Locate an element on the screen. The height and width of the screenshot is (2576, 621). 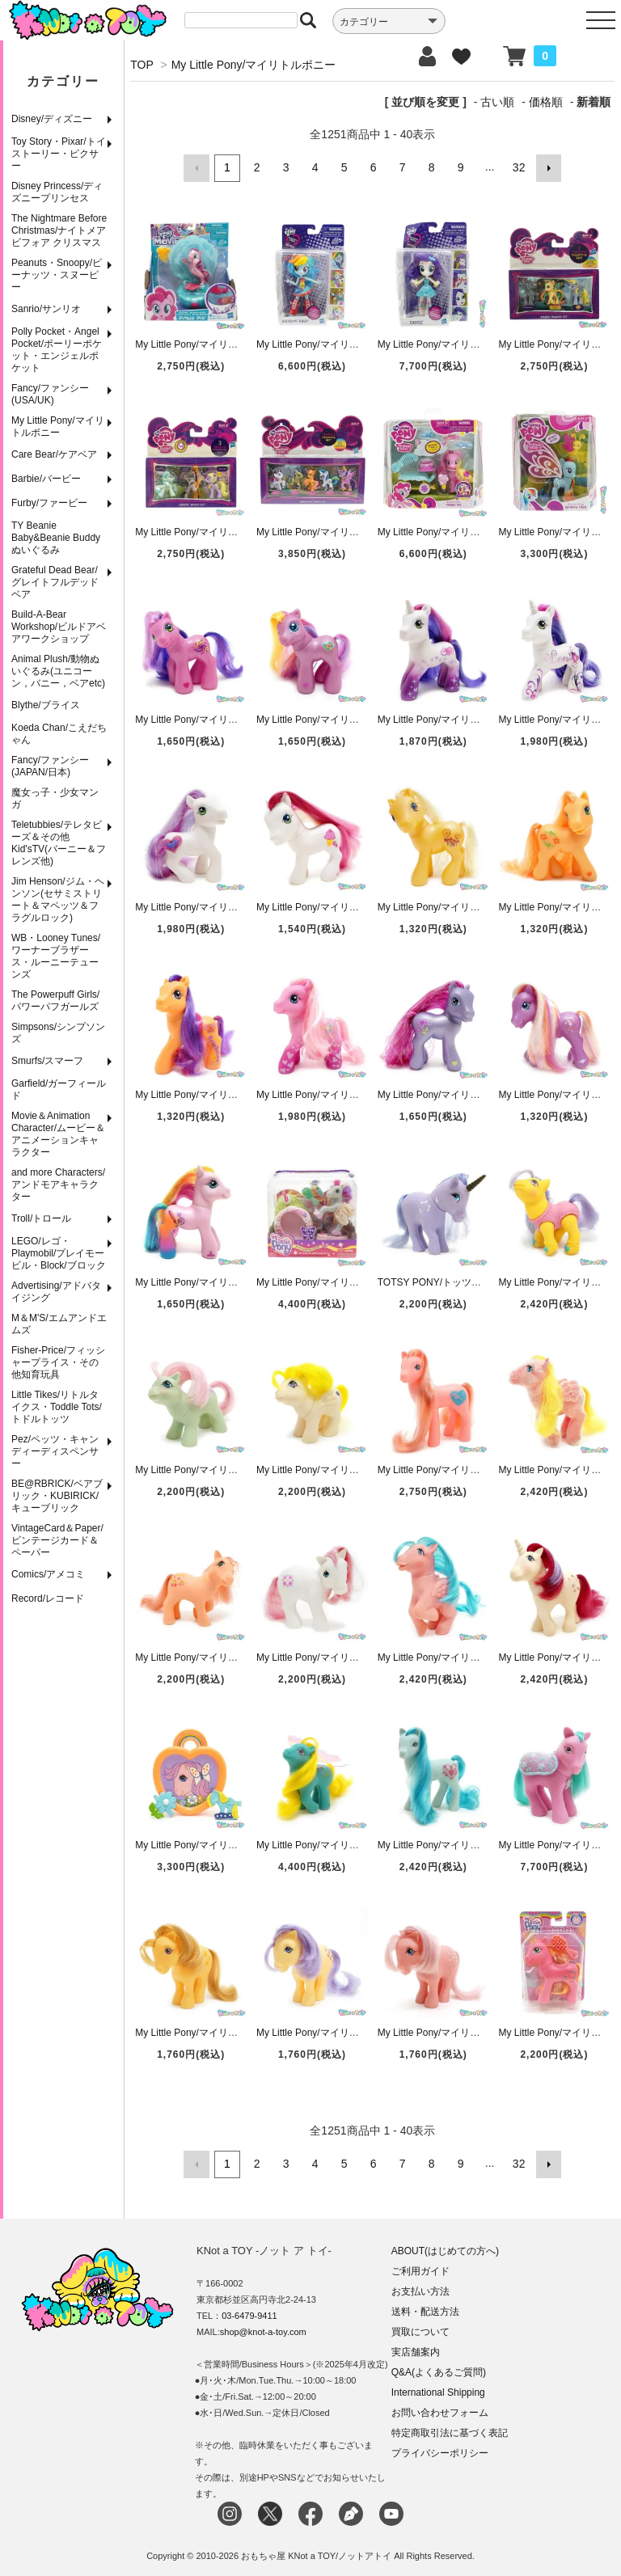
買取について is located at coordinates (420, 2329).